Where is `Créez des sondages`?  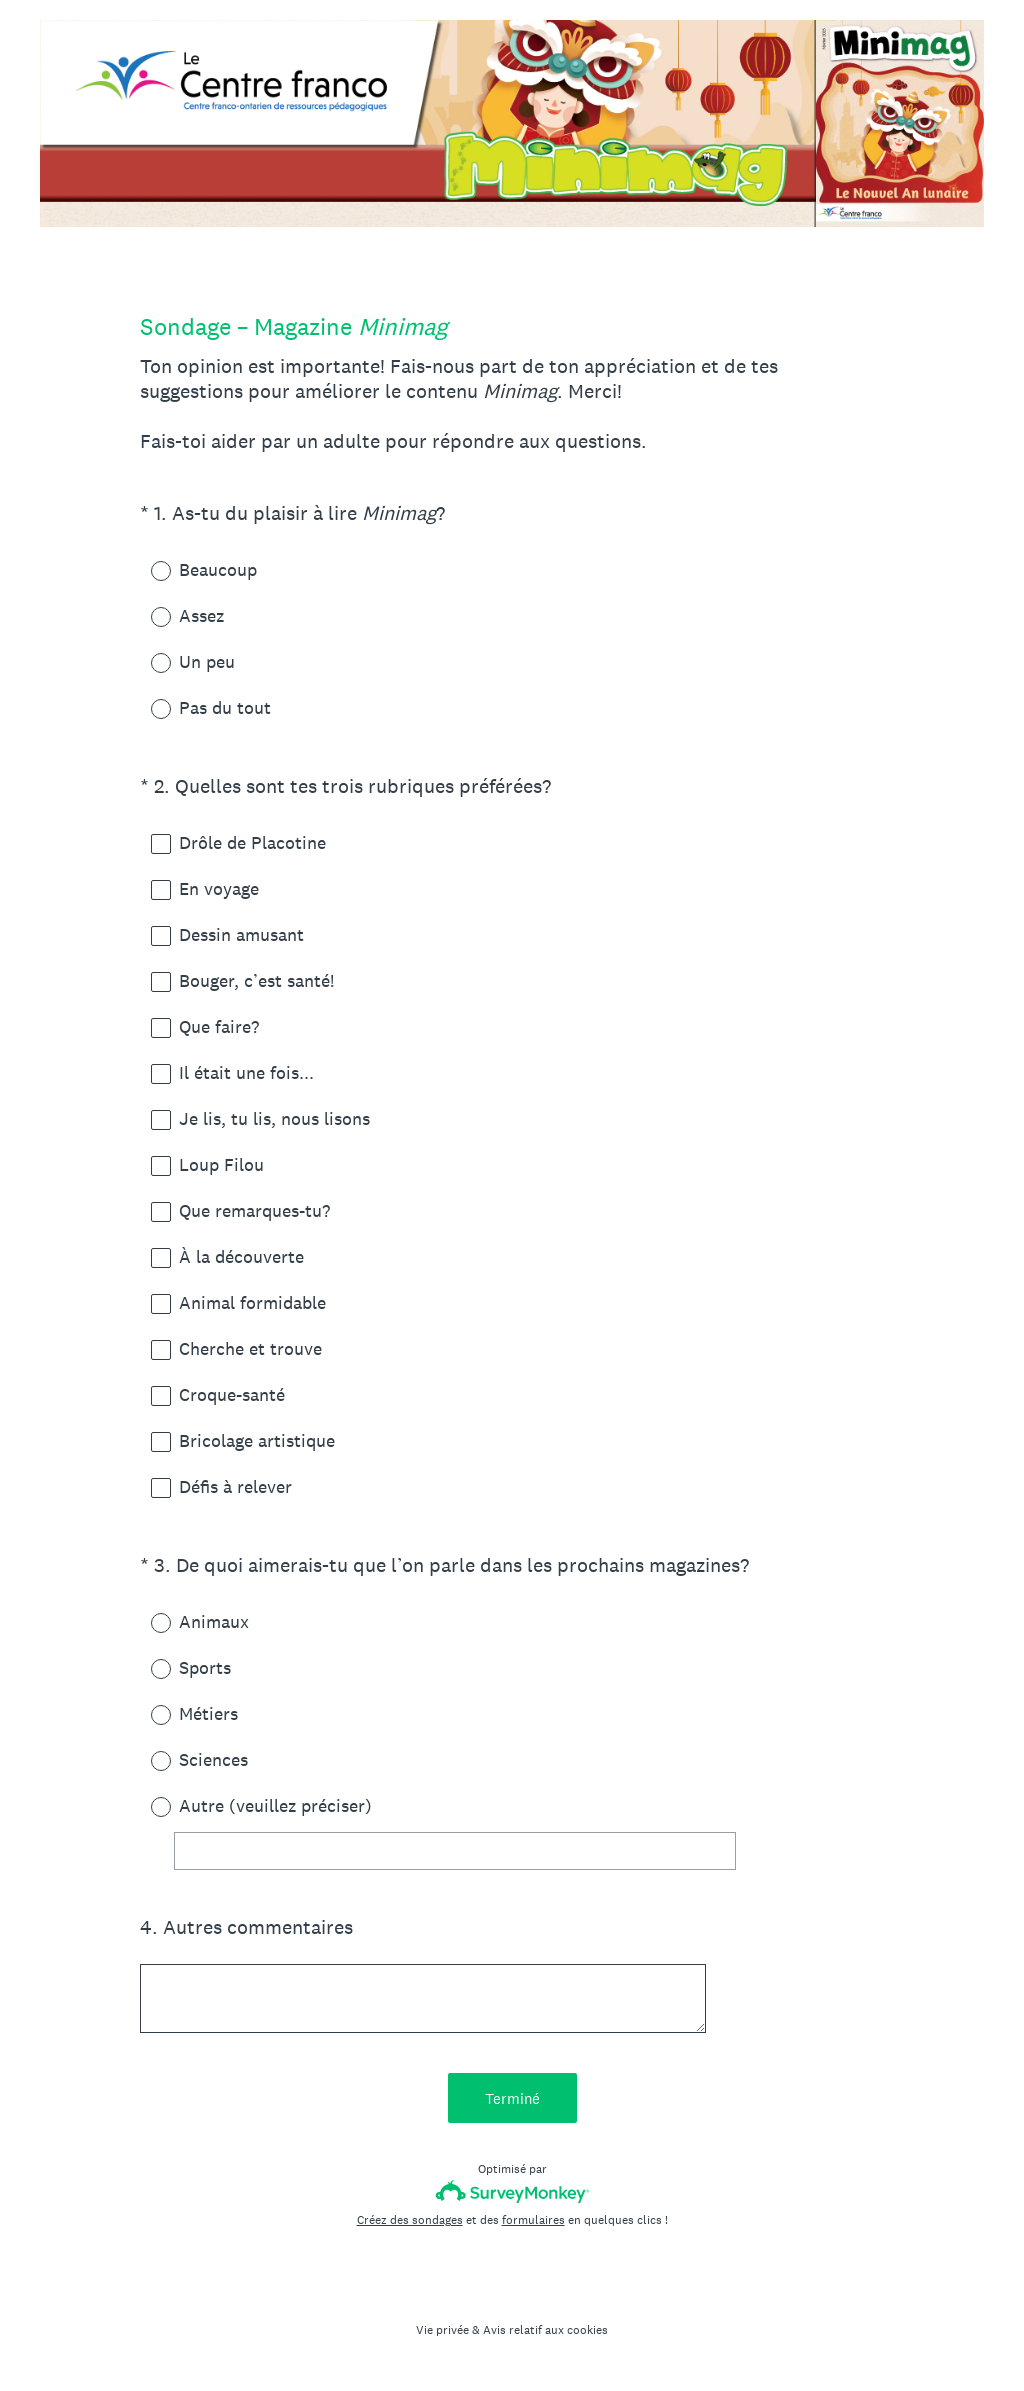
Créez des sondages is located at coordinates (410, 2220).